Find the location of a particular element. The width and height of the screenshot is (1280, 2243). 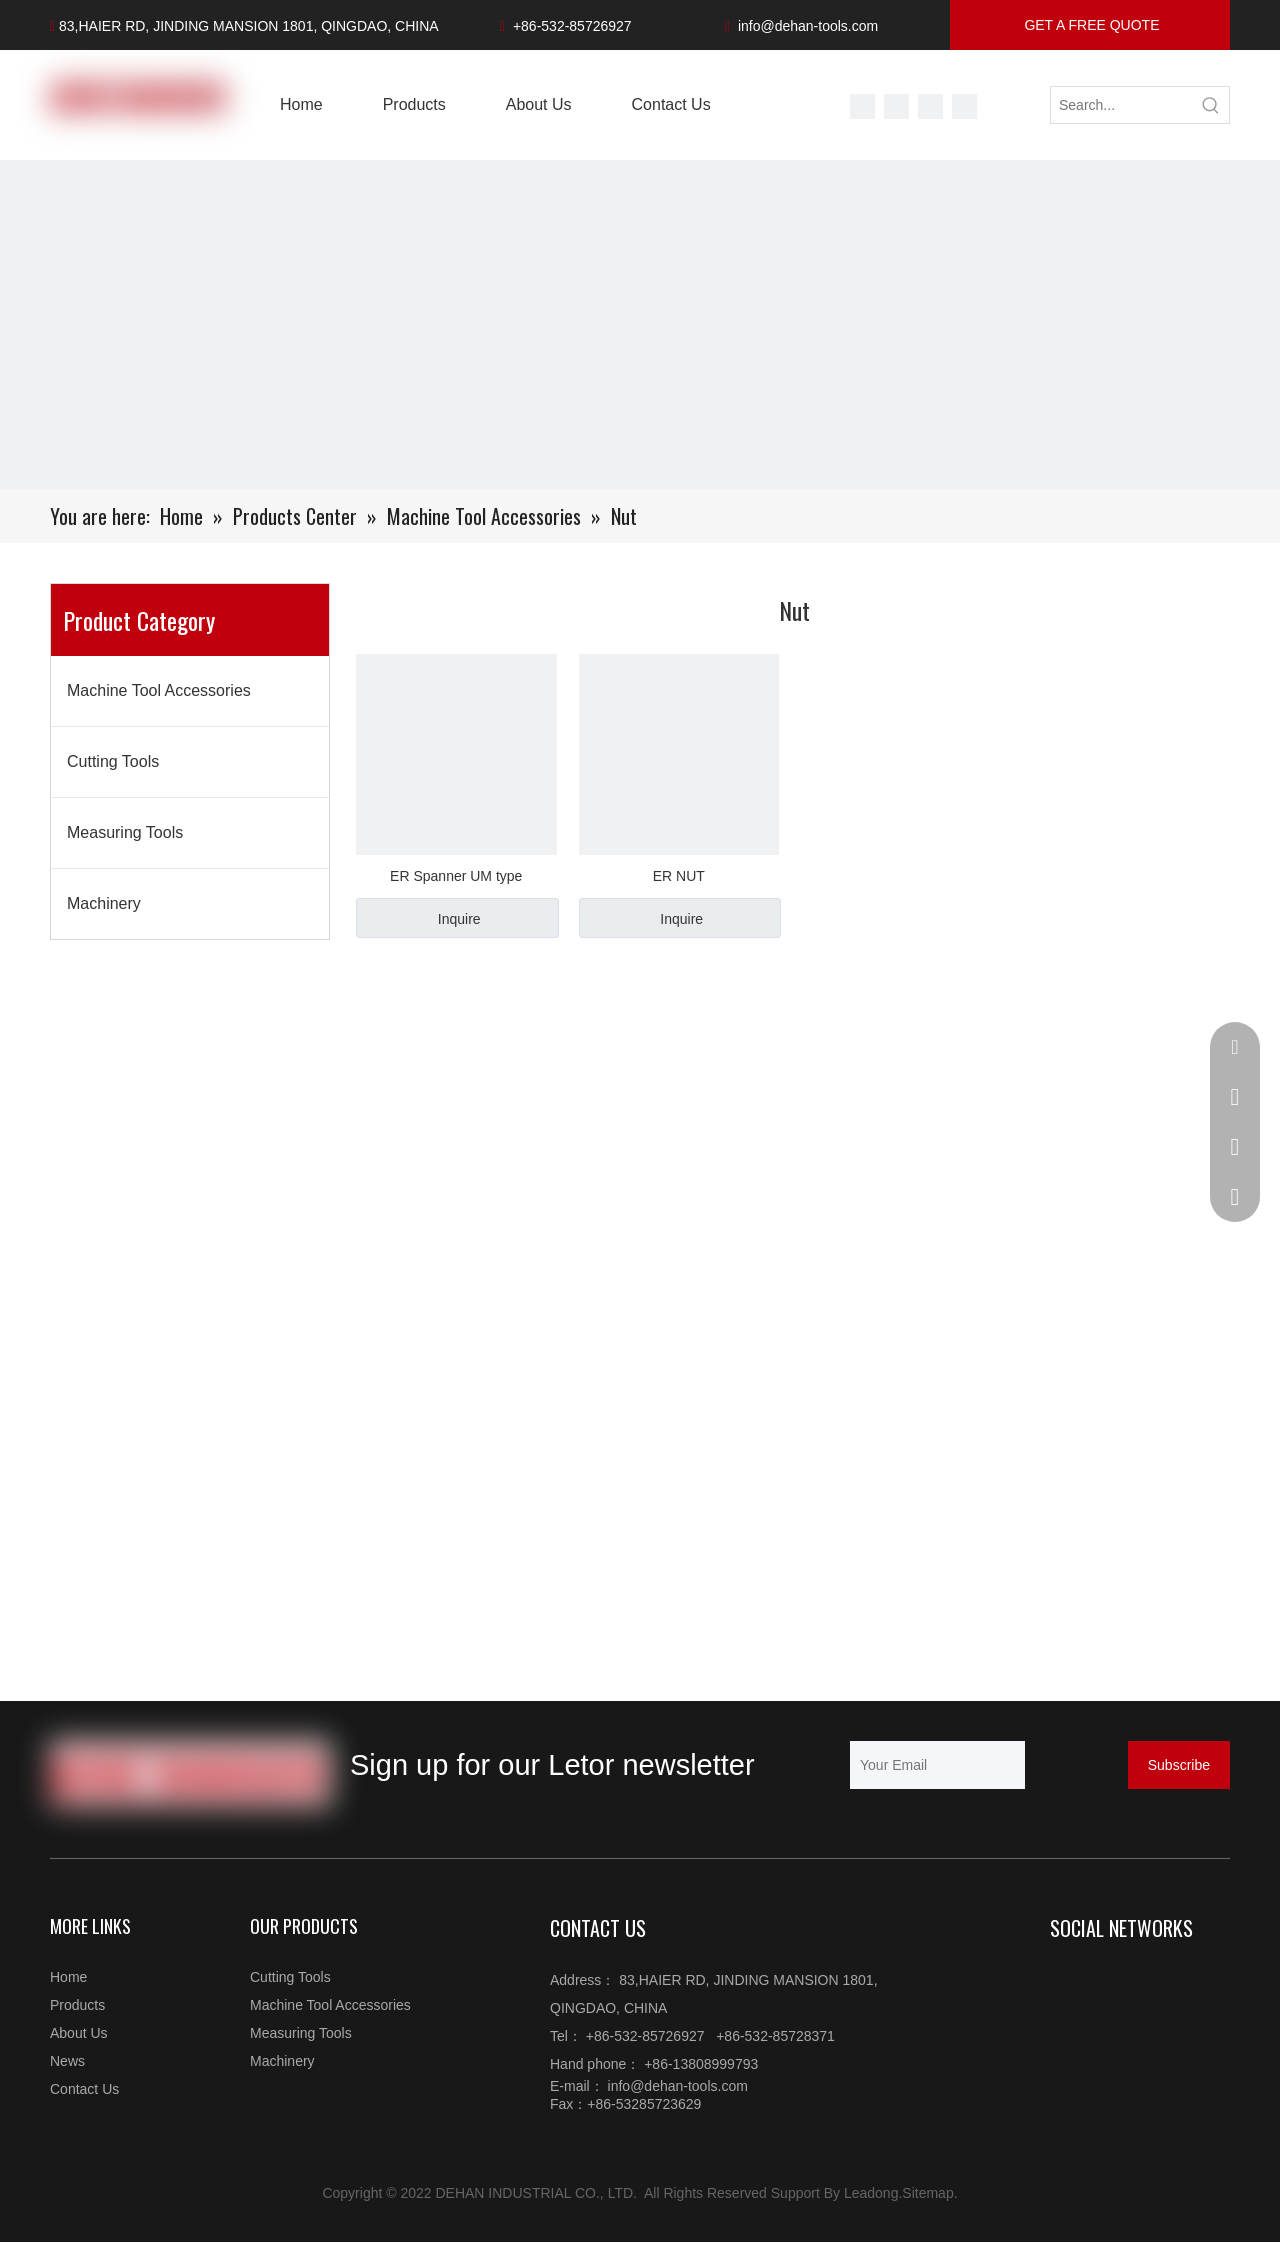

[Your Email] is located at coordinates (937, 1765).